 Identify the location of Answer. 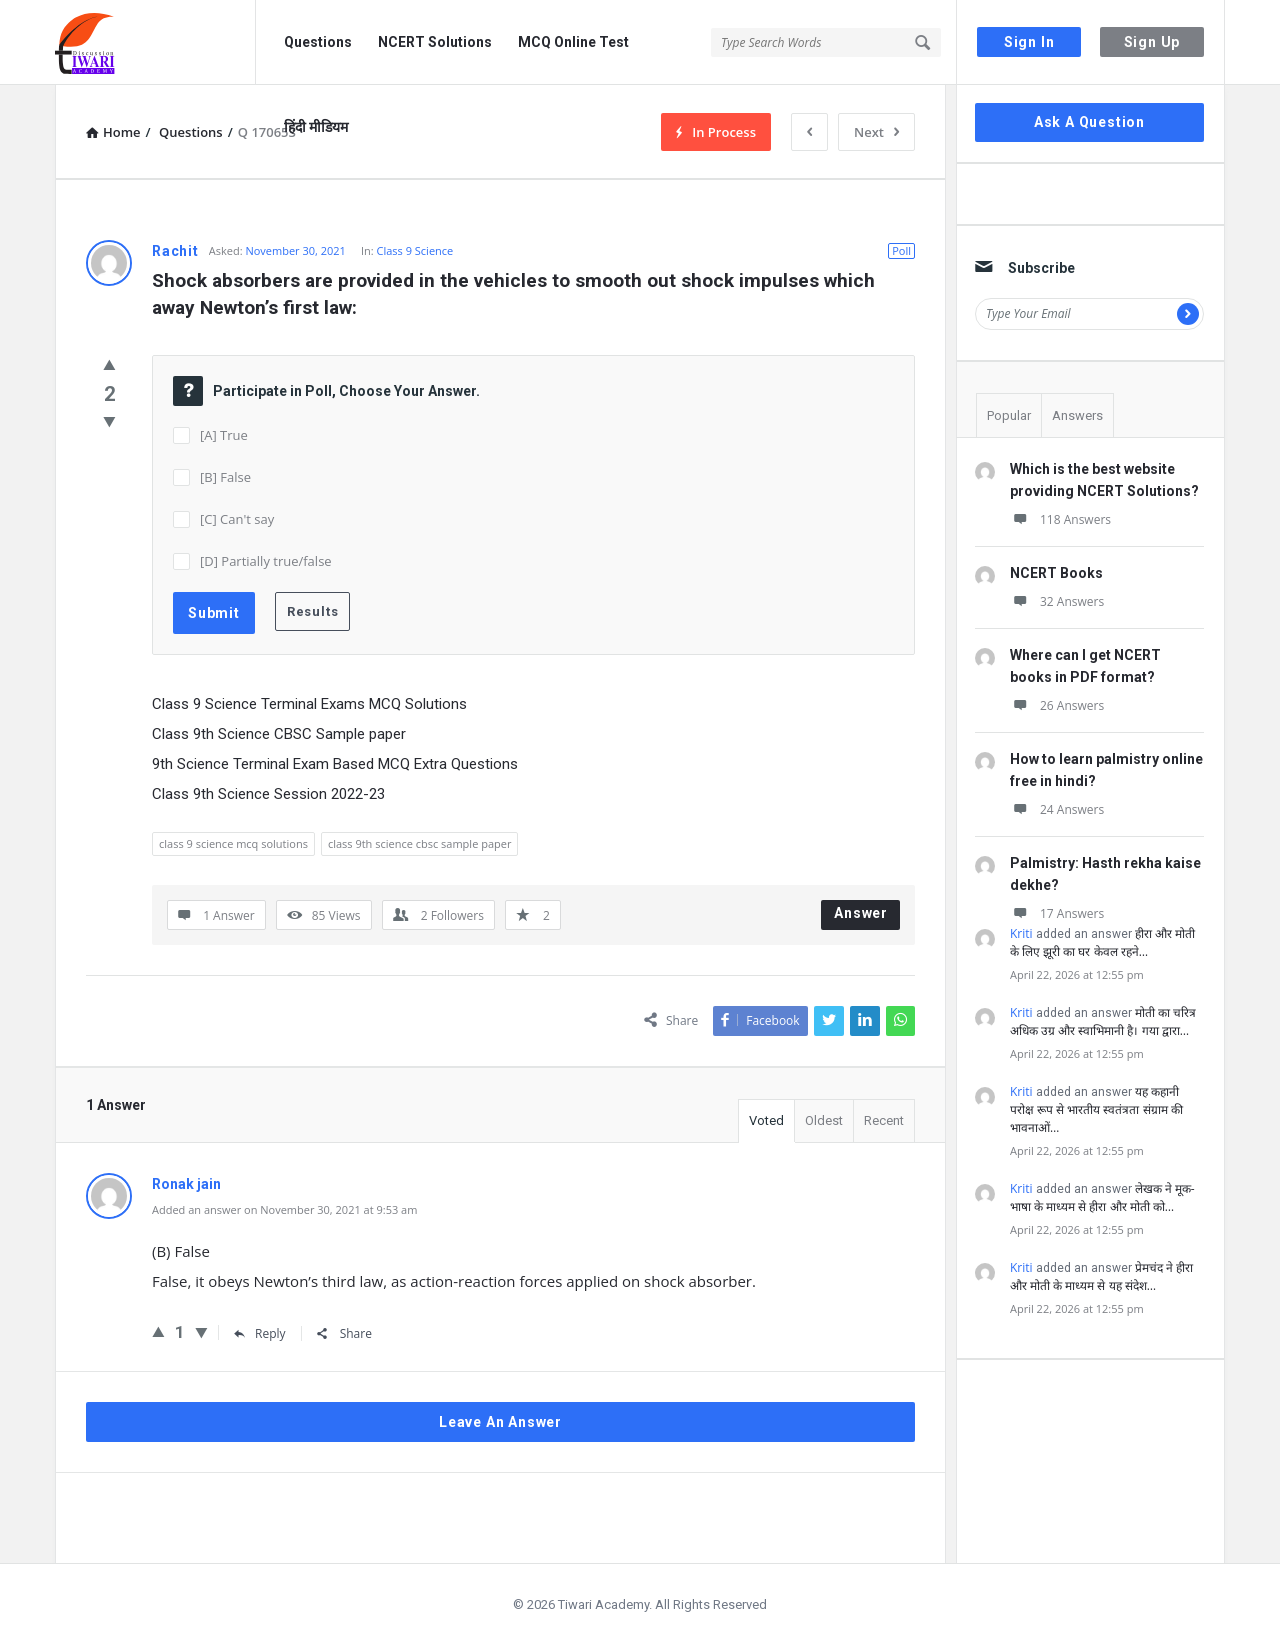
(861, 913).